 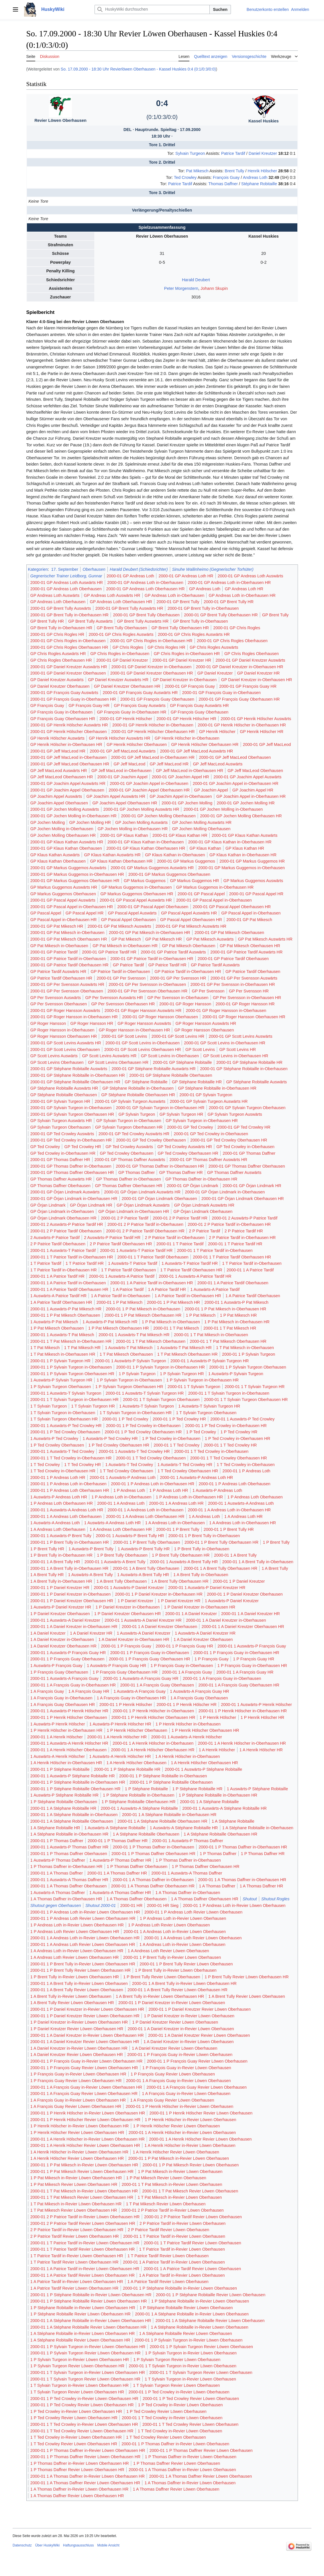 What do you see at coordinates (204, 1231) in the screenshot?
I see `2 P Patrice Tardif` at bounding box center [204, 1231].